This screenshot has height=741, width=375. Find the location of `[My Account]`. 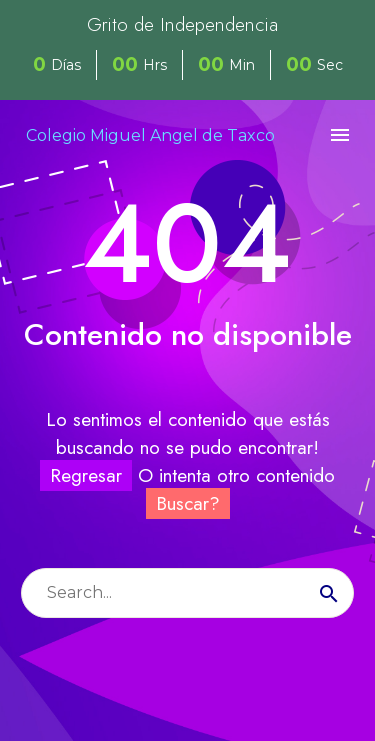

[My Account] is located at coordinates (303, 135).